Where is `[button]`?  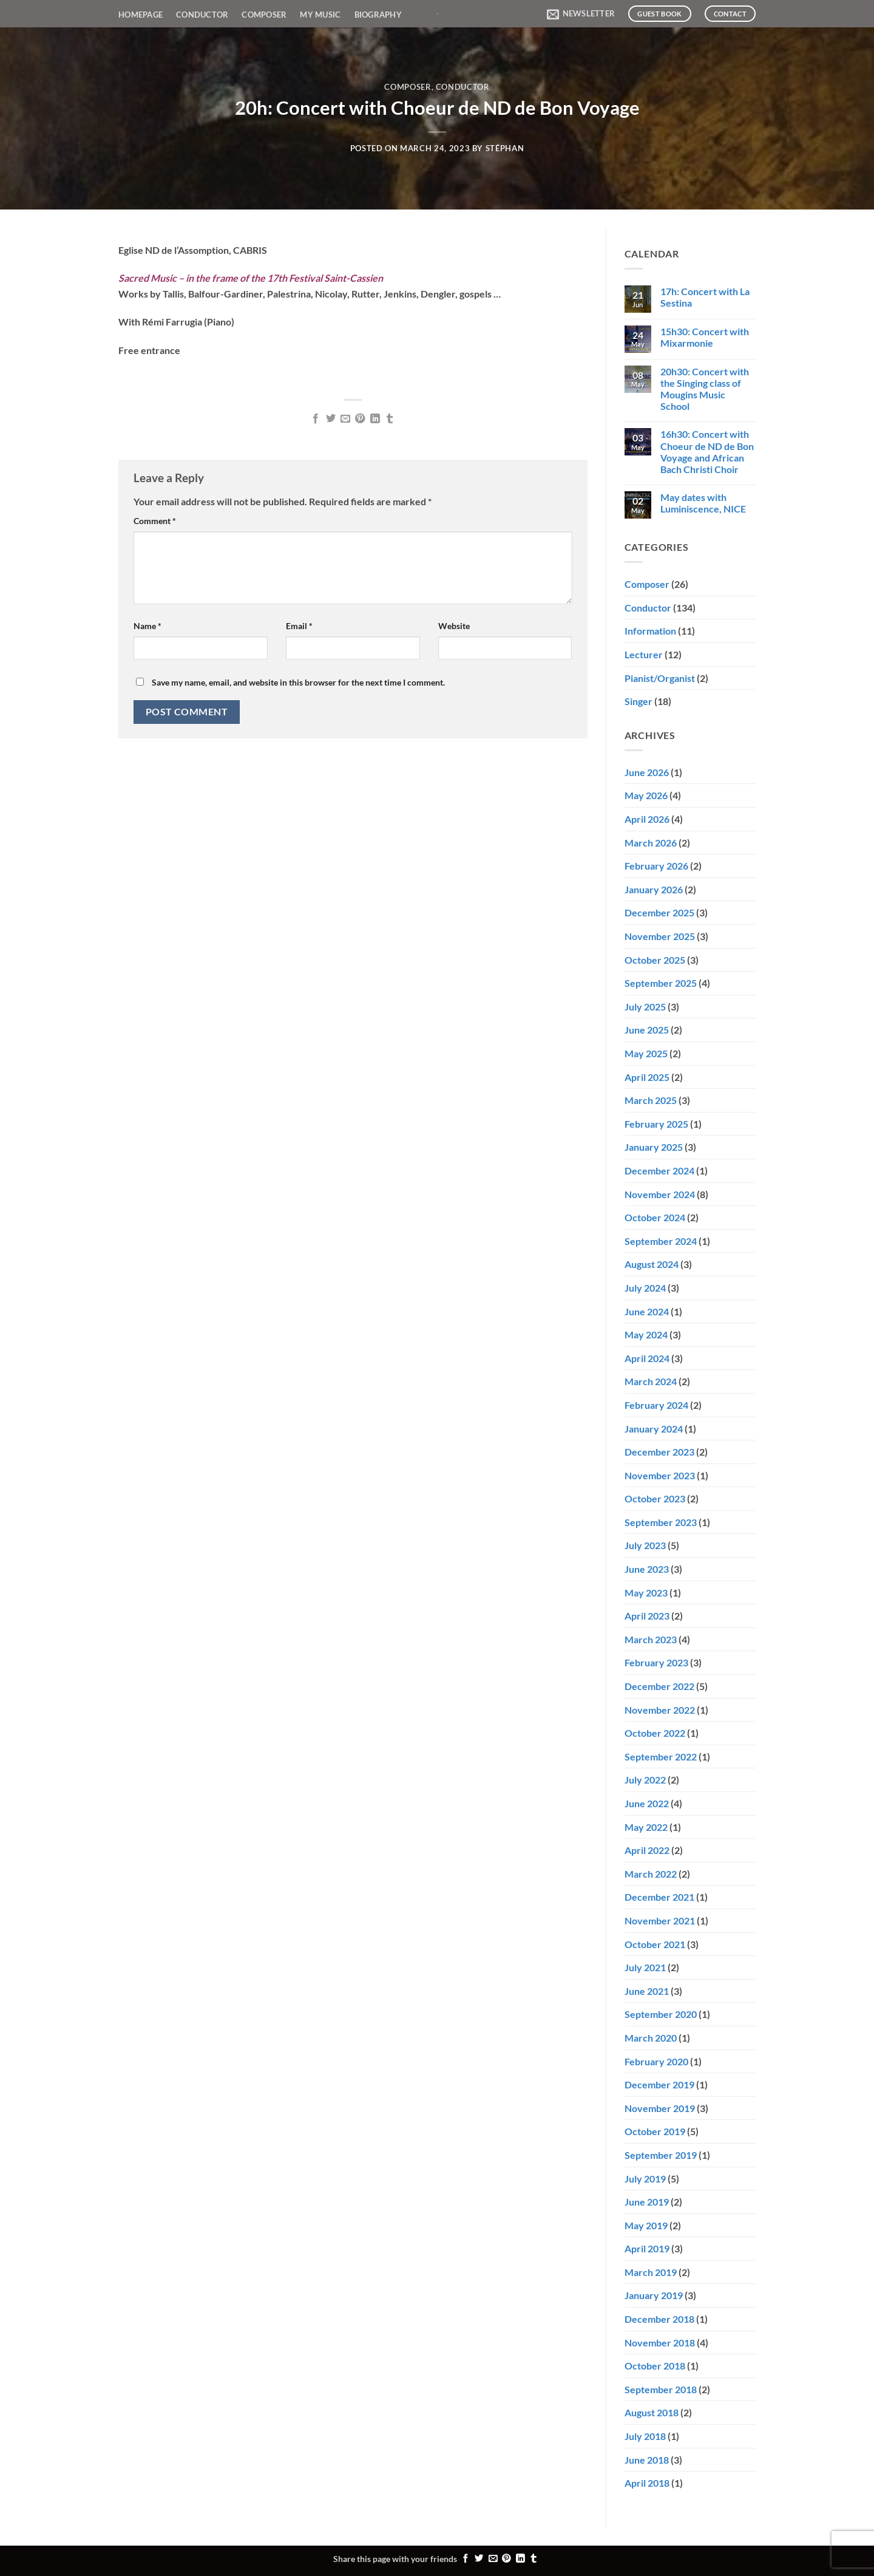
[button] is located at coordinates (581, 14).